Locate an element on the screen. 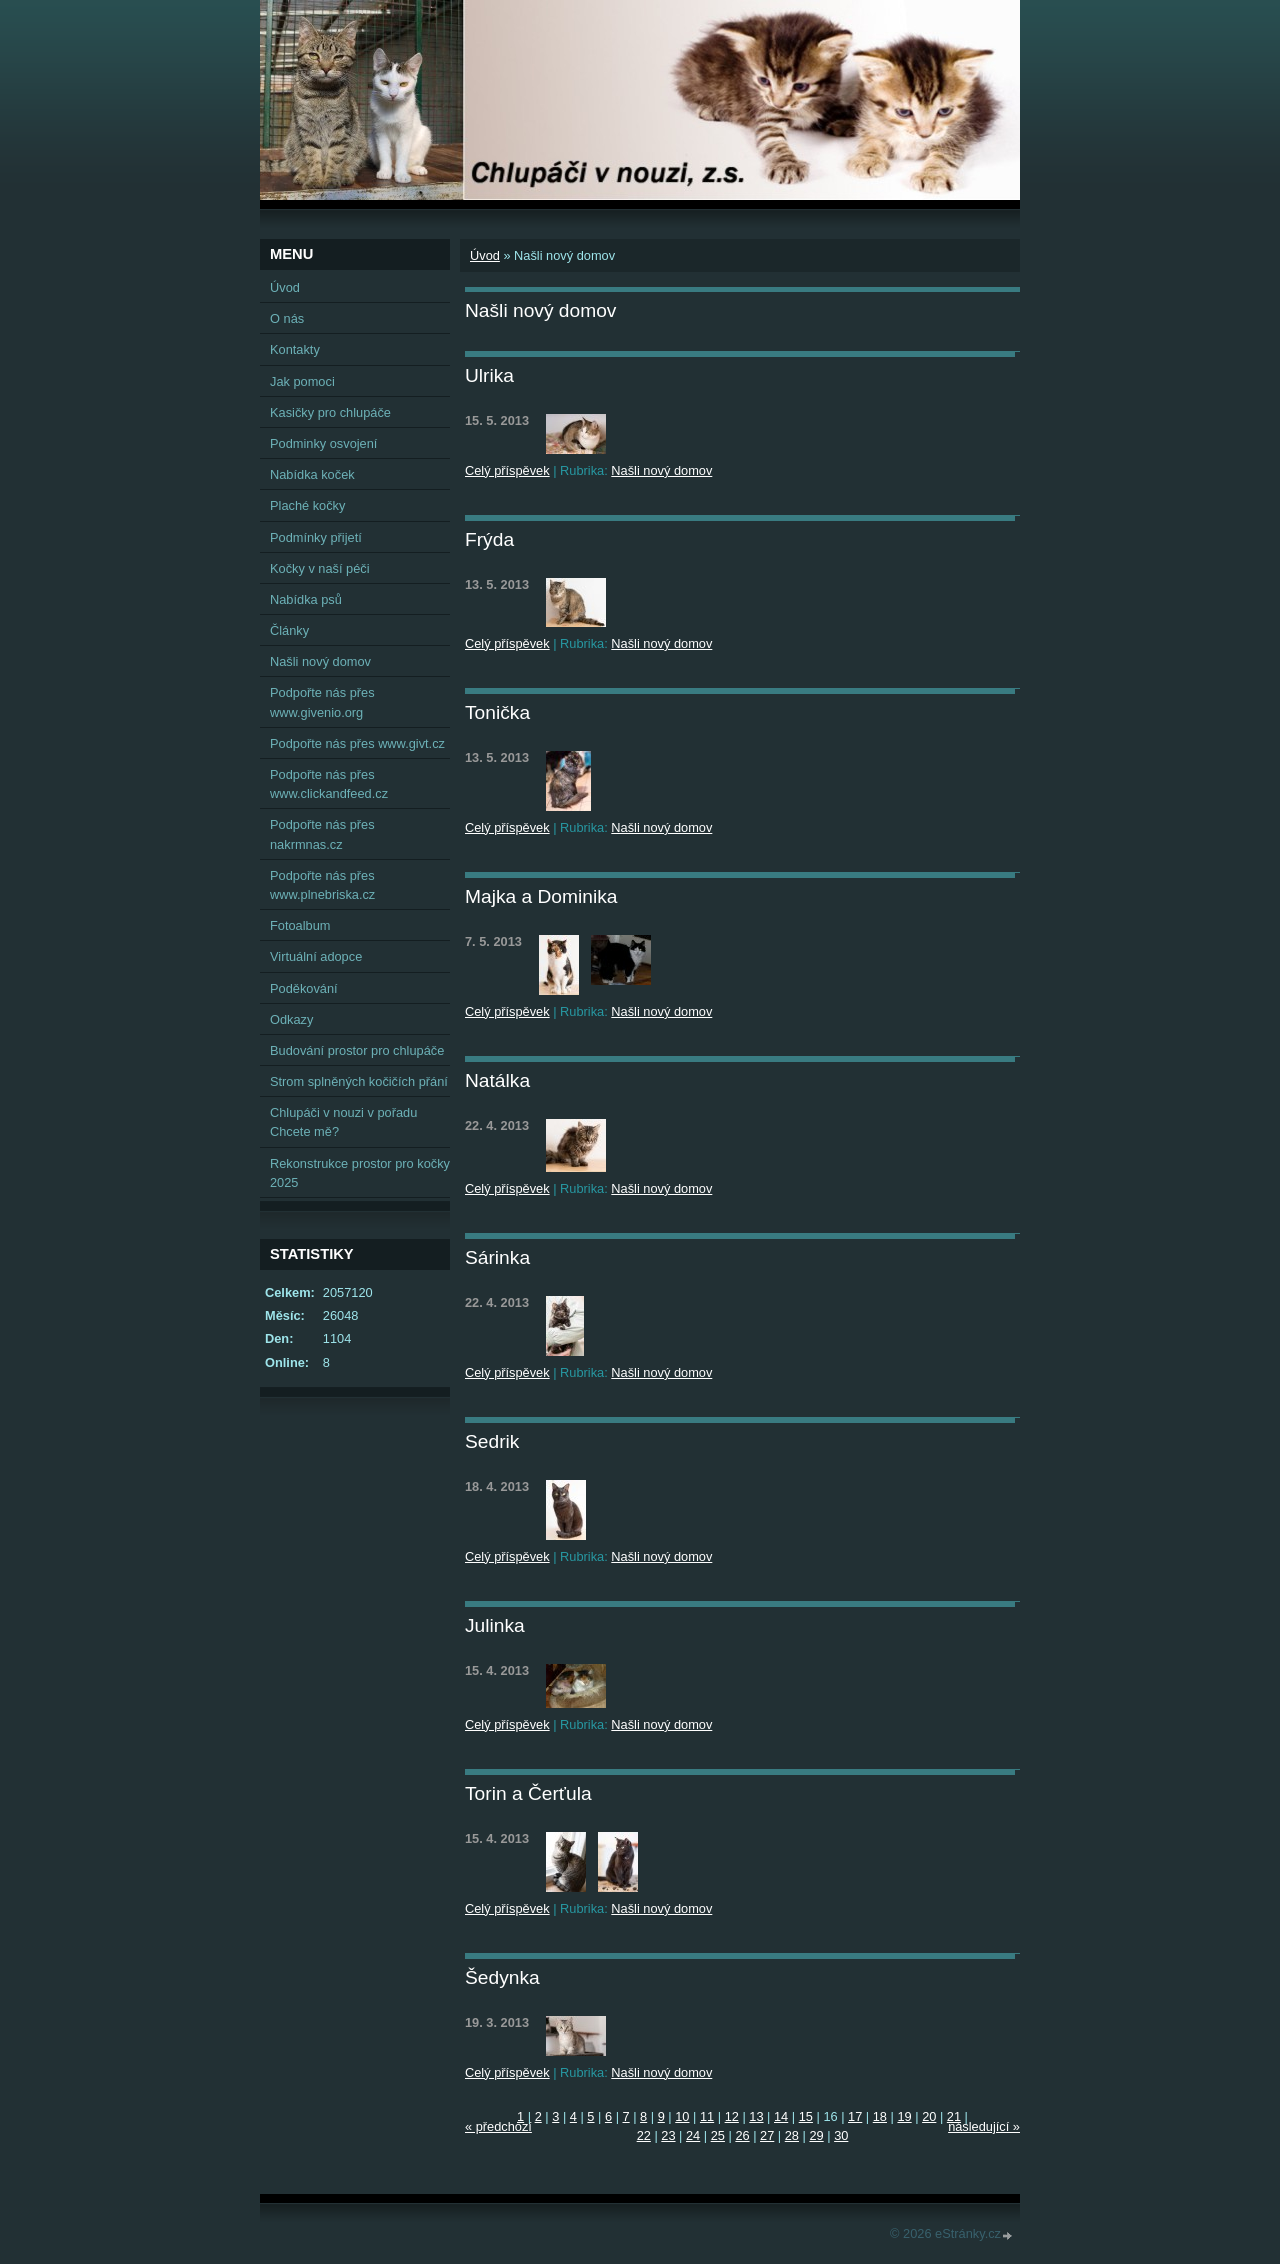 The height and width of the screenshot is (2264, 1280). Podmínky přijetí is located at coordinates (316, 537).